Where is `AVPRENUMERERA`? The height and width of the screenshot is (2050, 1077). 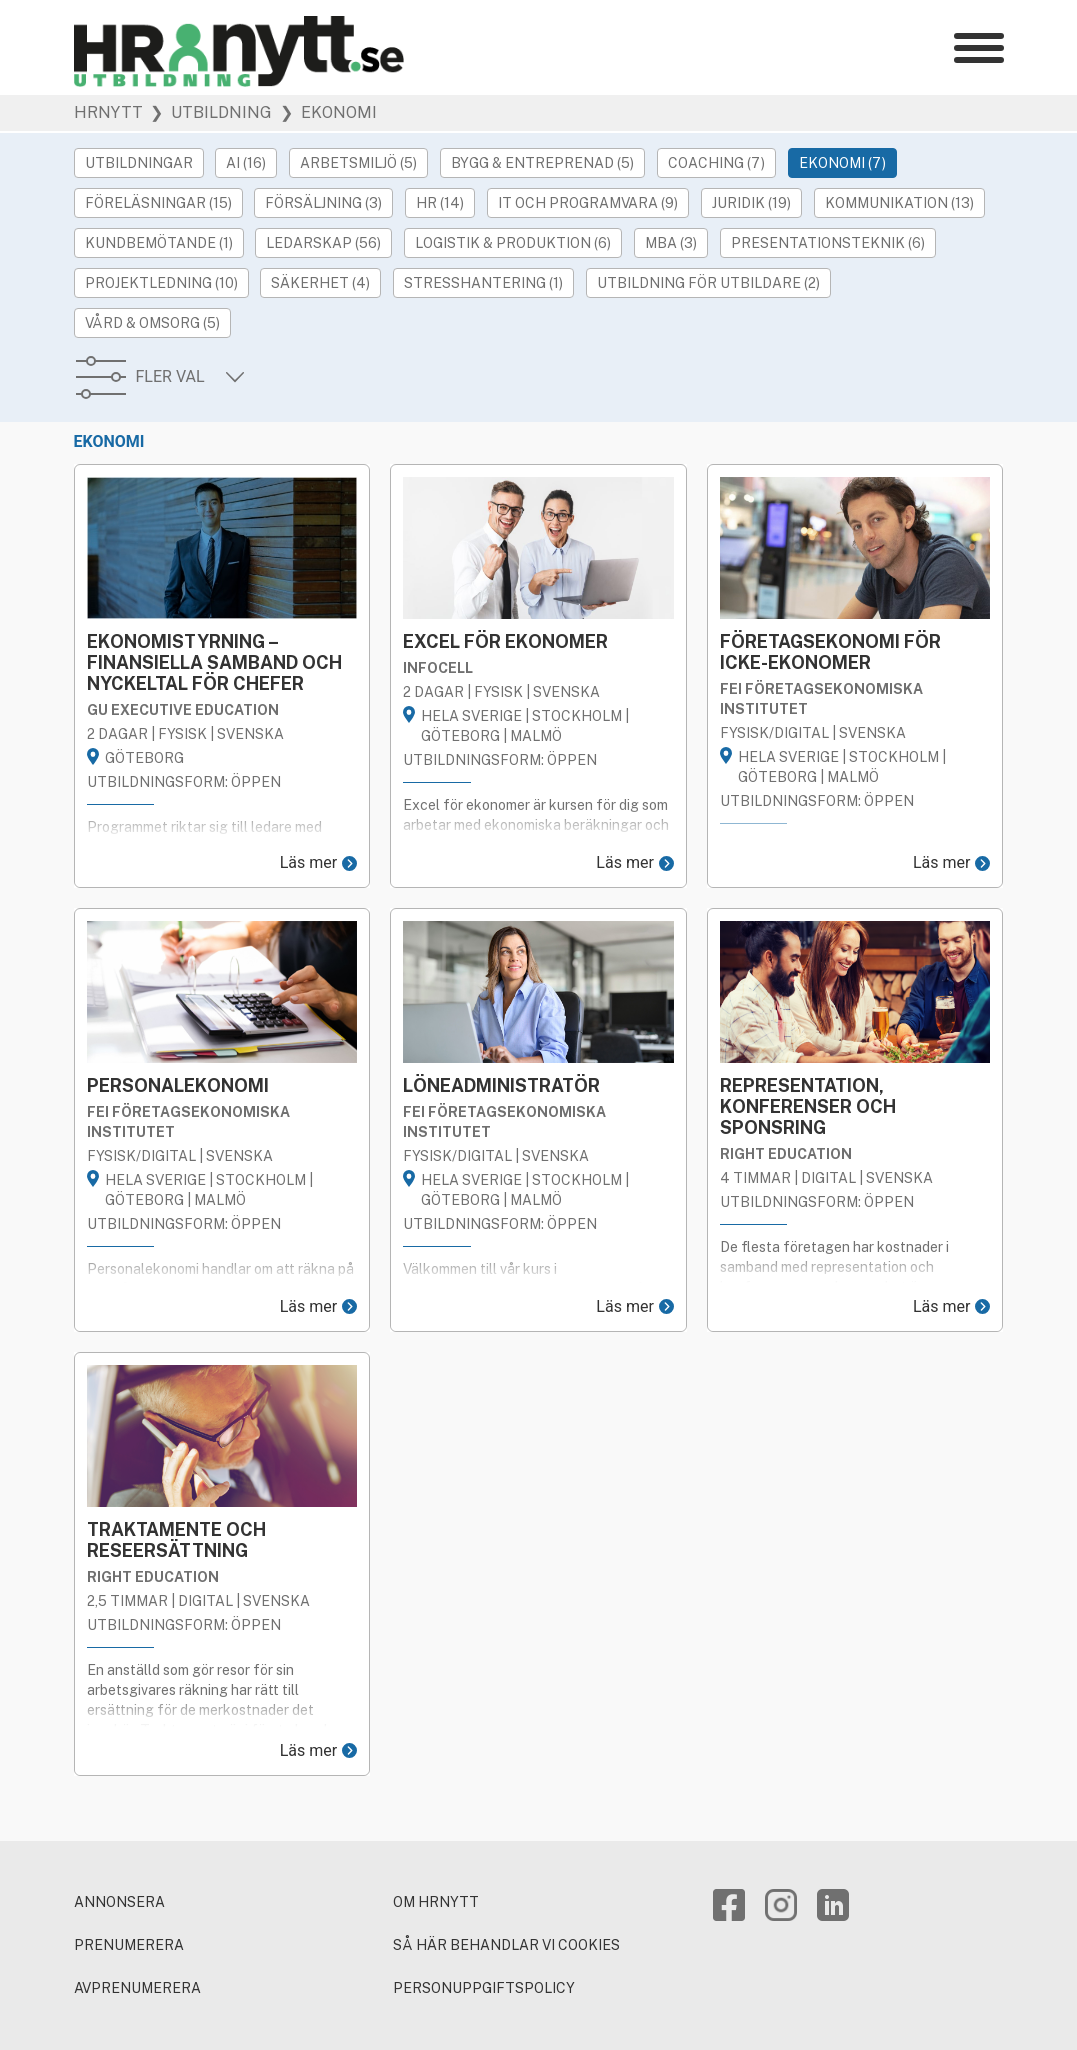 AVPRENUMERERA is located at coordinates (137, 1988).